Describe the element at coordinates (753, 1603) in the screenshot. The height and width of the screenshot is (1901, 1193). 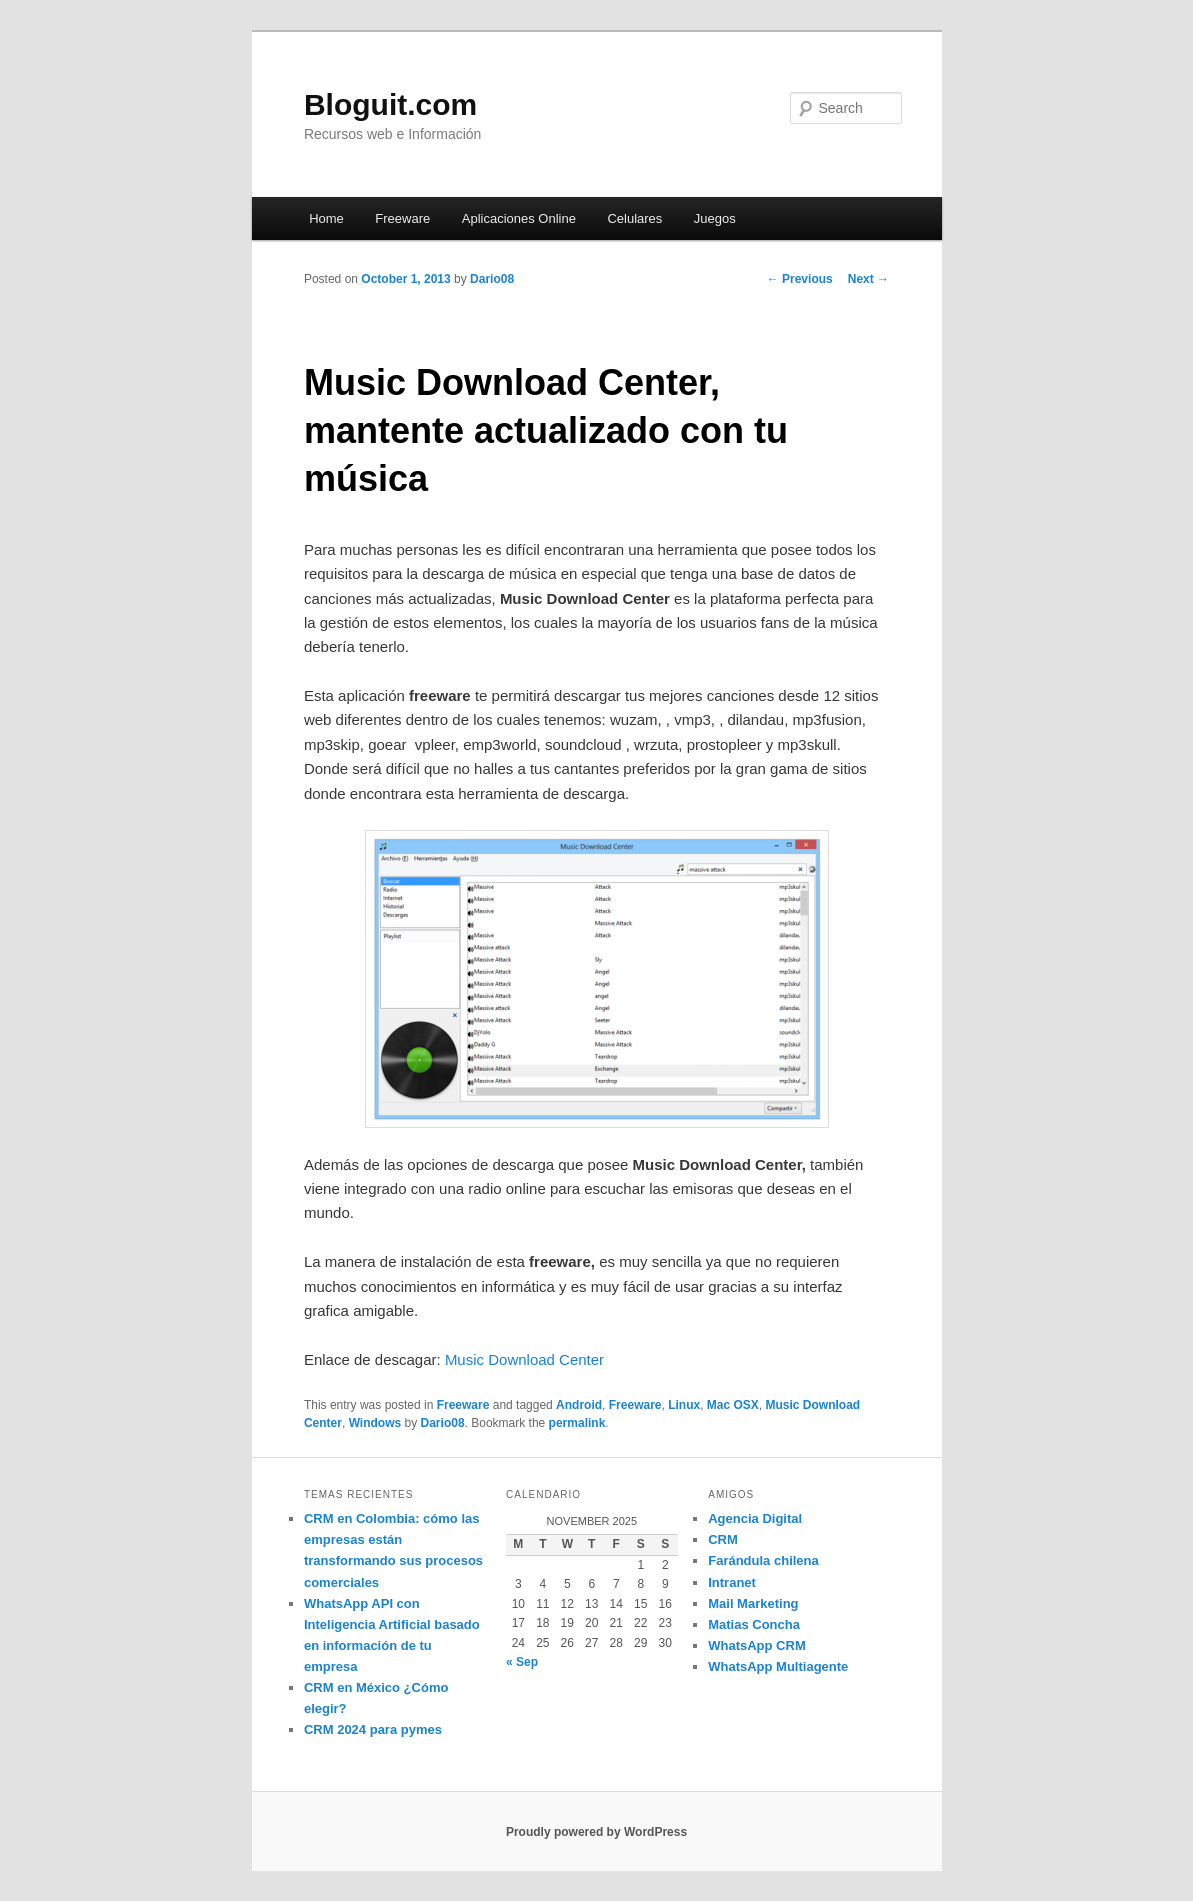
I see `Mail Marketing` at that location.